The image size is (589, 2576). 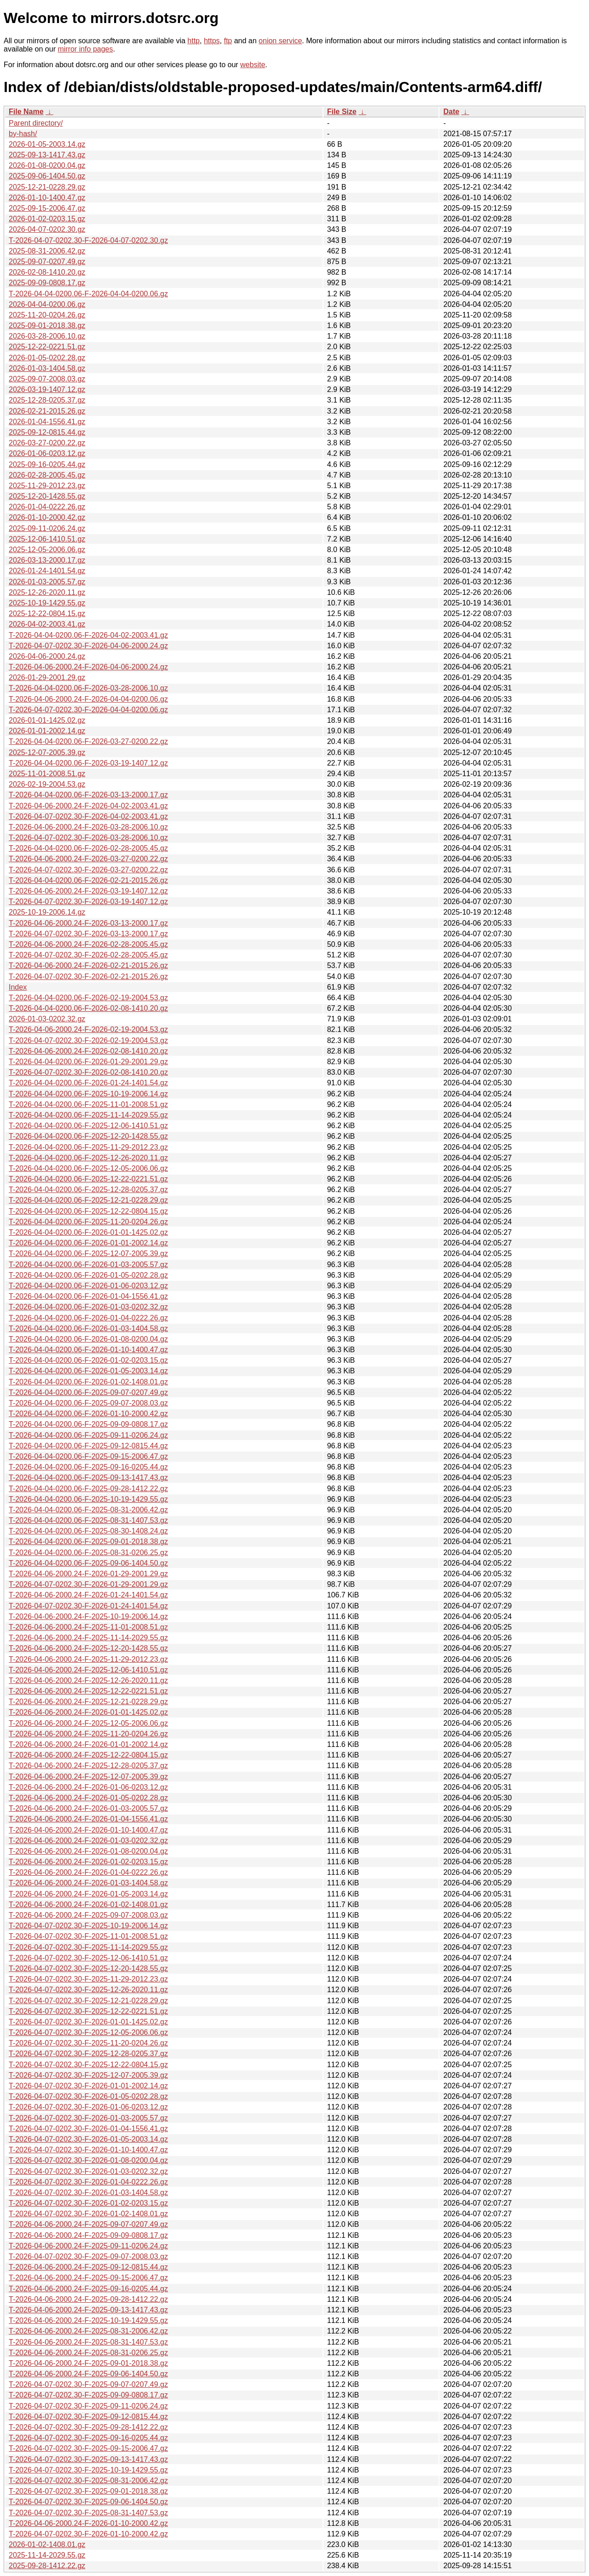 What do you see at coordinates (88, 1499) in the screenshot?
I see `T-2026-04-04-0200.06-F-2025-10-19-1429.55.gz` at bounding box center [88, 1499].